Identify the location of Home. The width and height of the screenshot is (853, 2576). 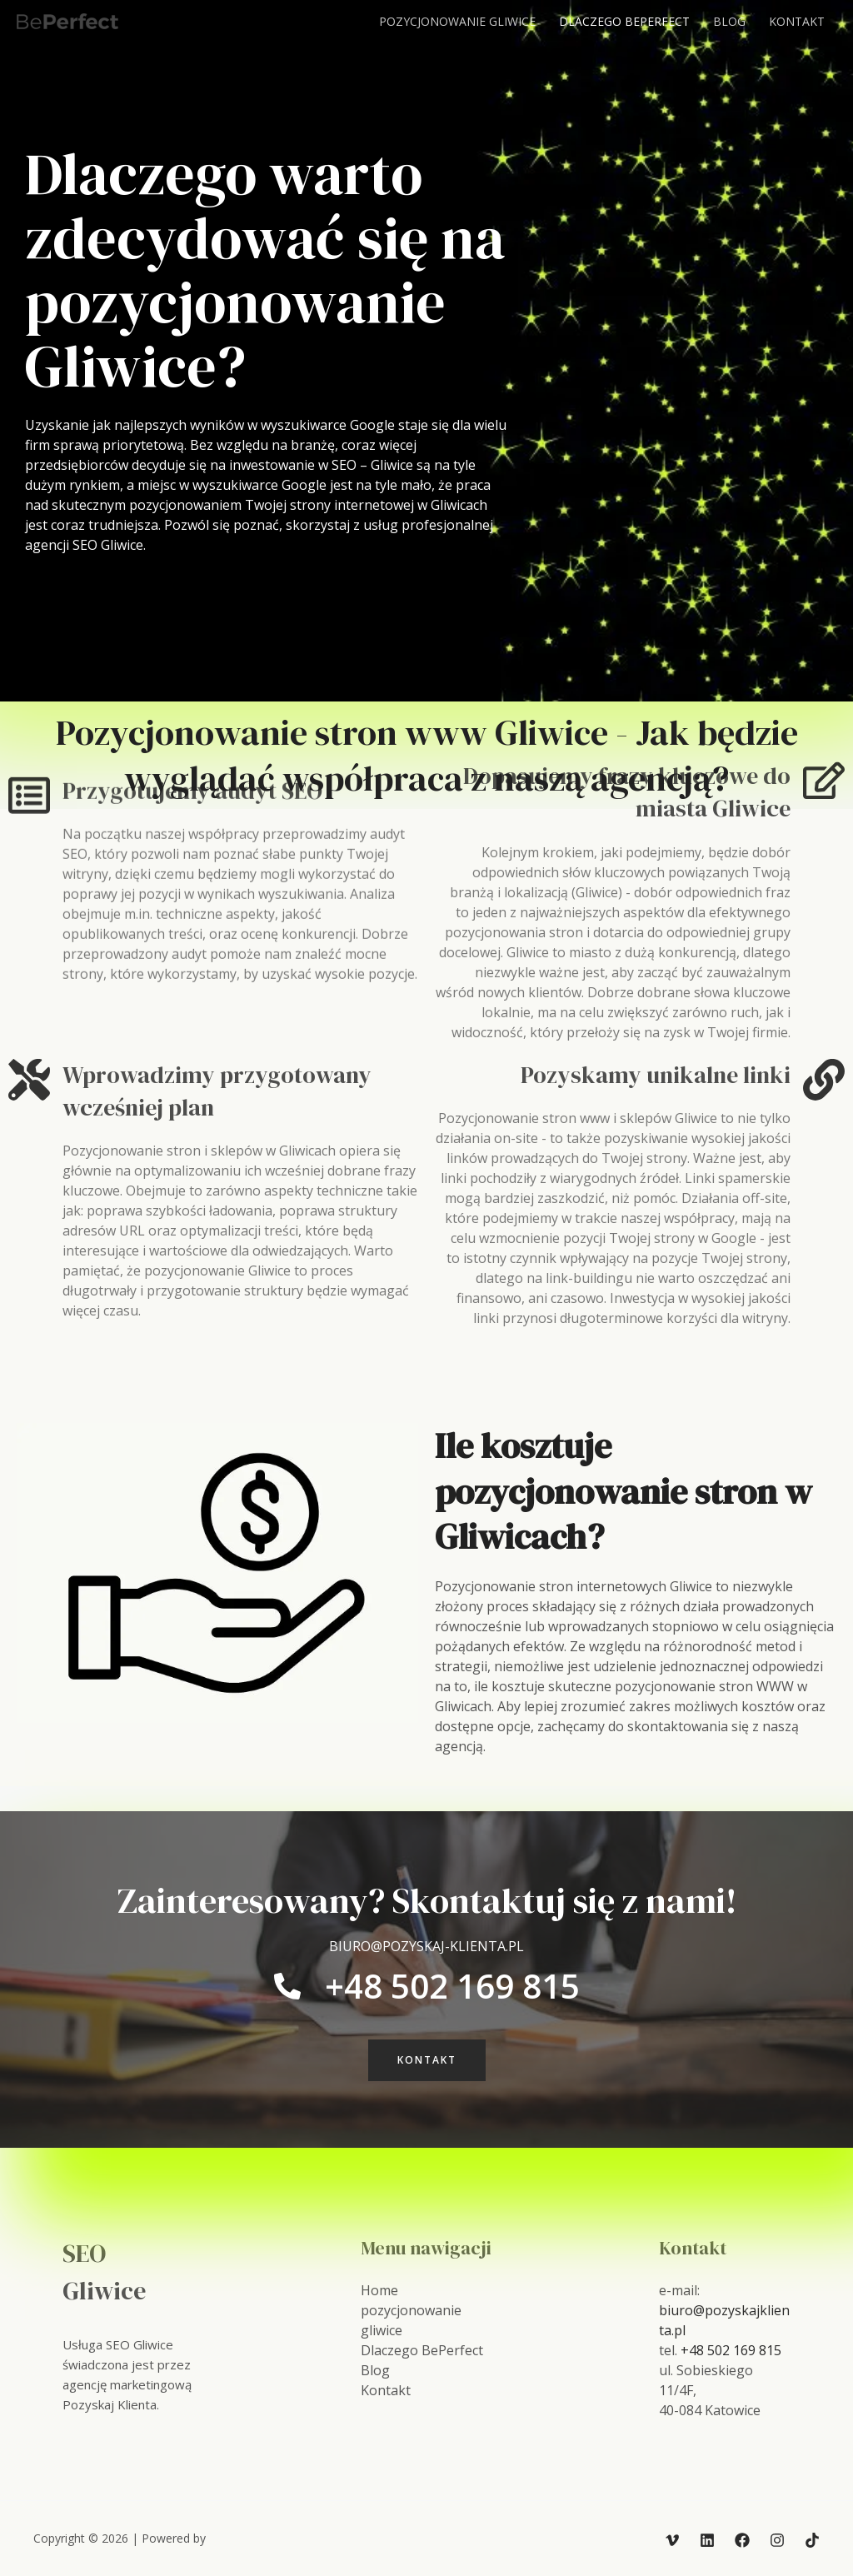
(379, 2290).